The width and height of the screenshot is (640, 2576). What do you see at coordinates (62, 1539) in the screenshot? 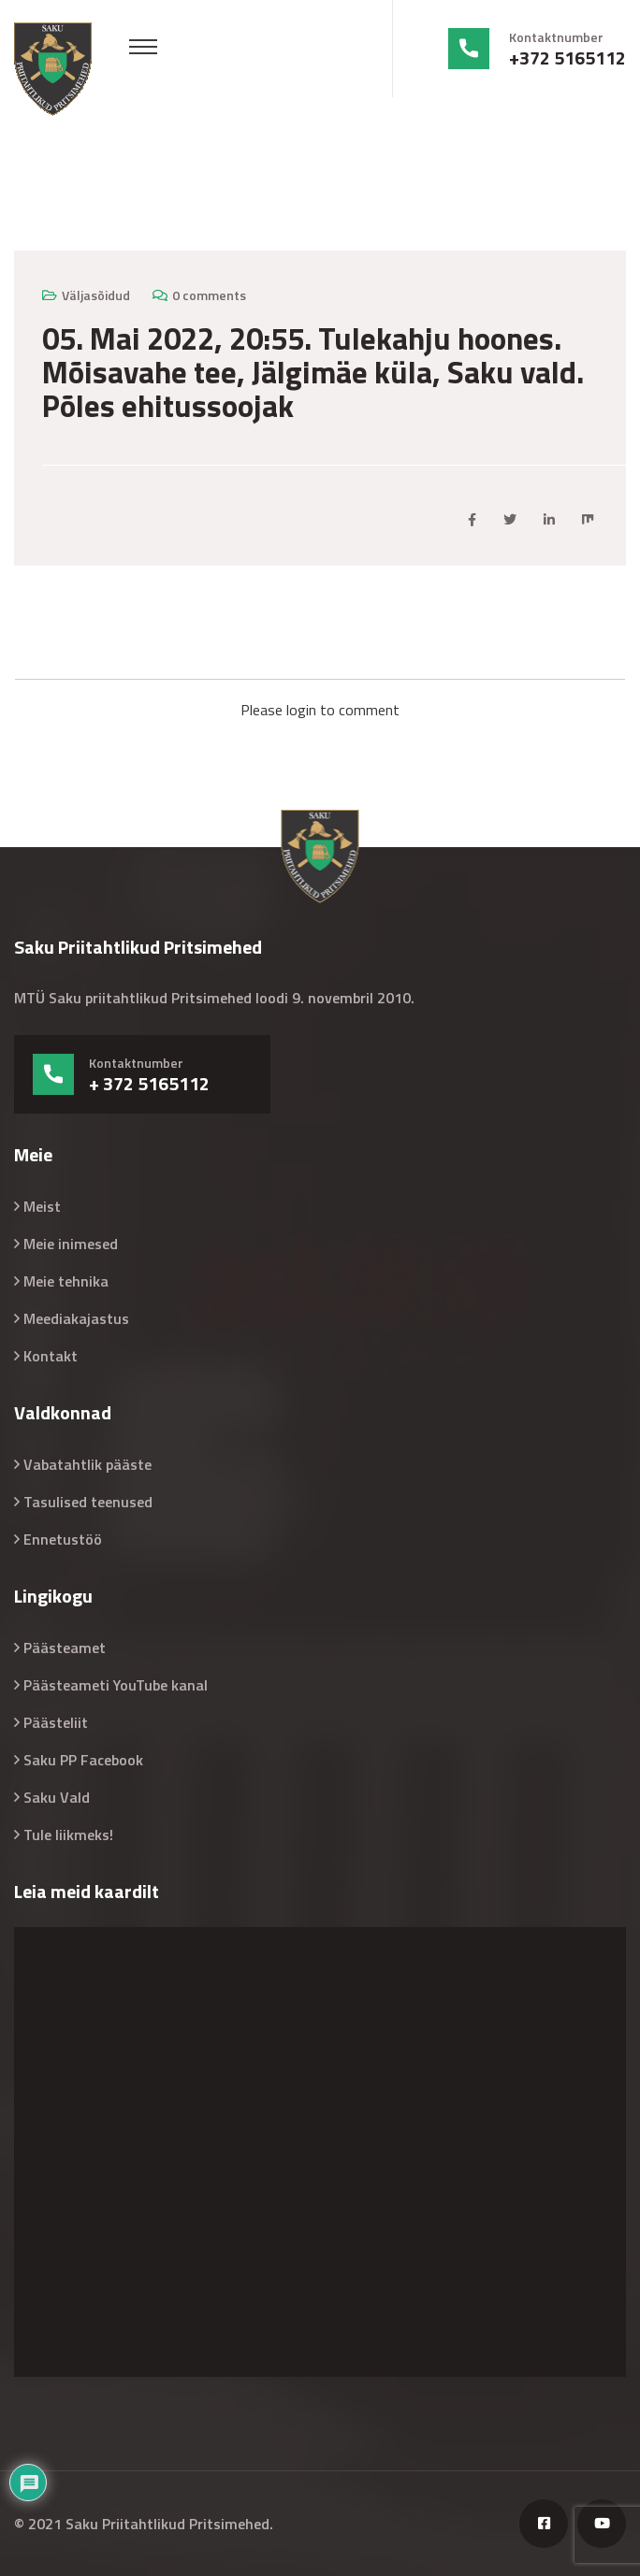
I see `Ennetustöö` at bounding box center [62, 1539].